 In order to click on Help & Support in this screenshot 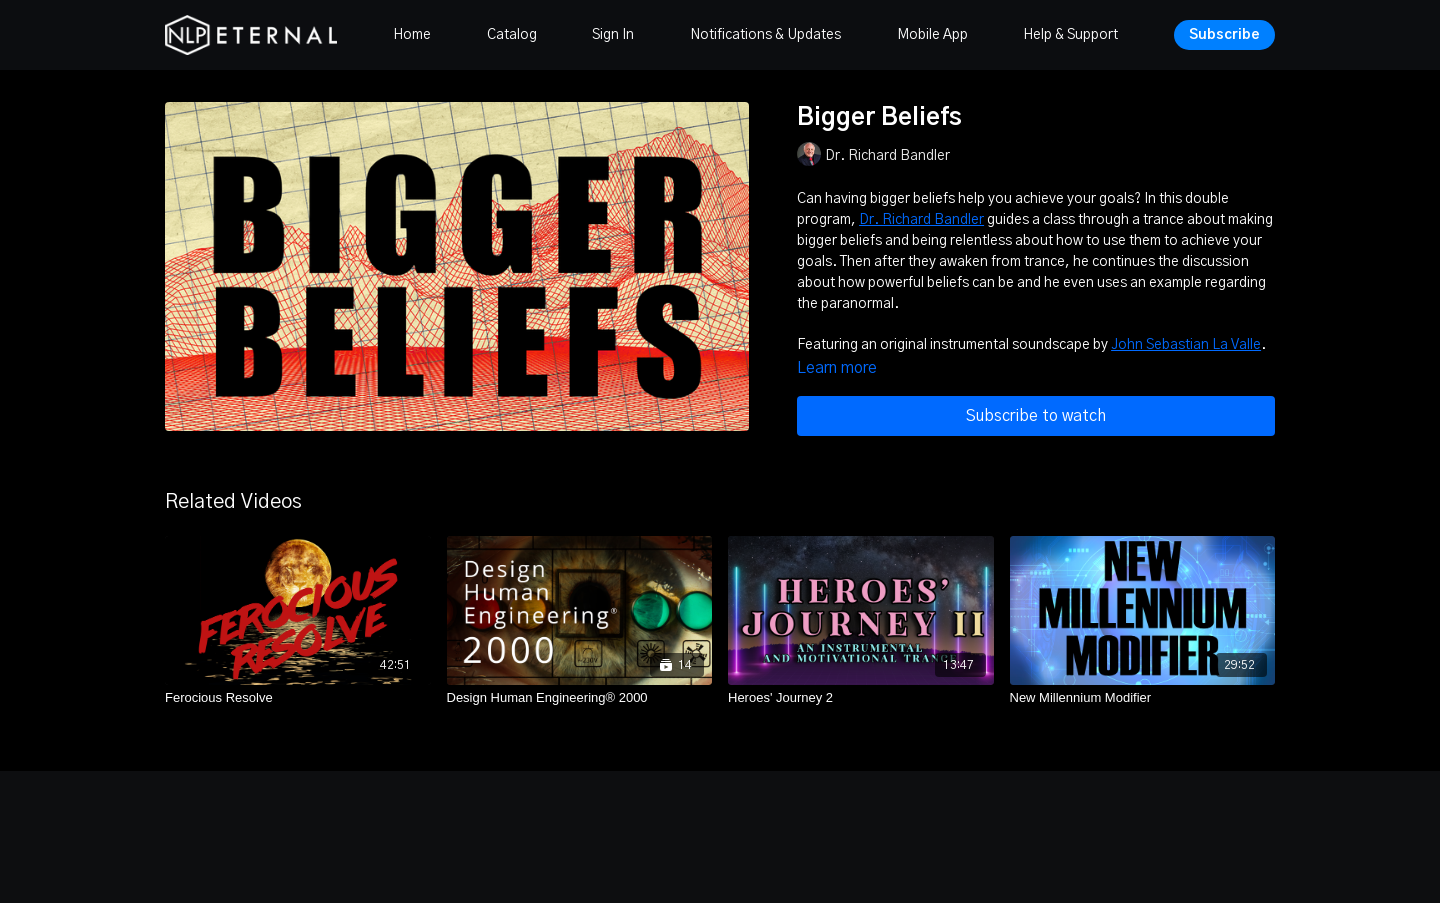, I will do `click(1070, 35)`.